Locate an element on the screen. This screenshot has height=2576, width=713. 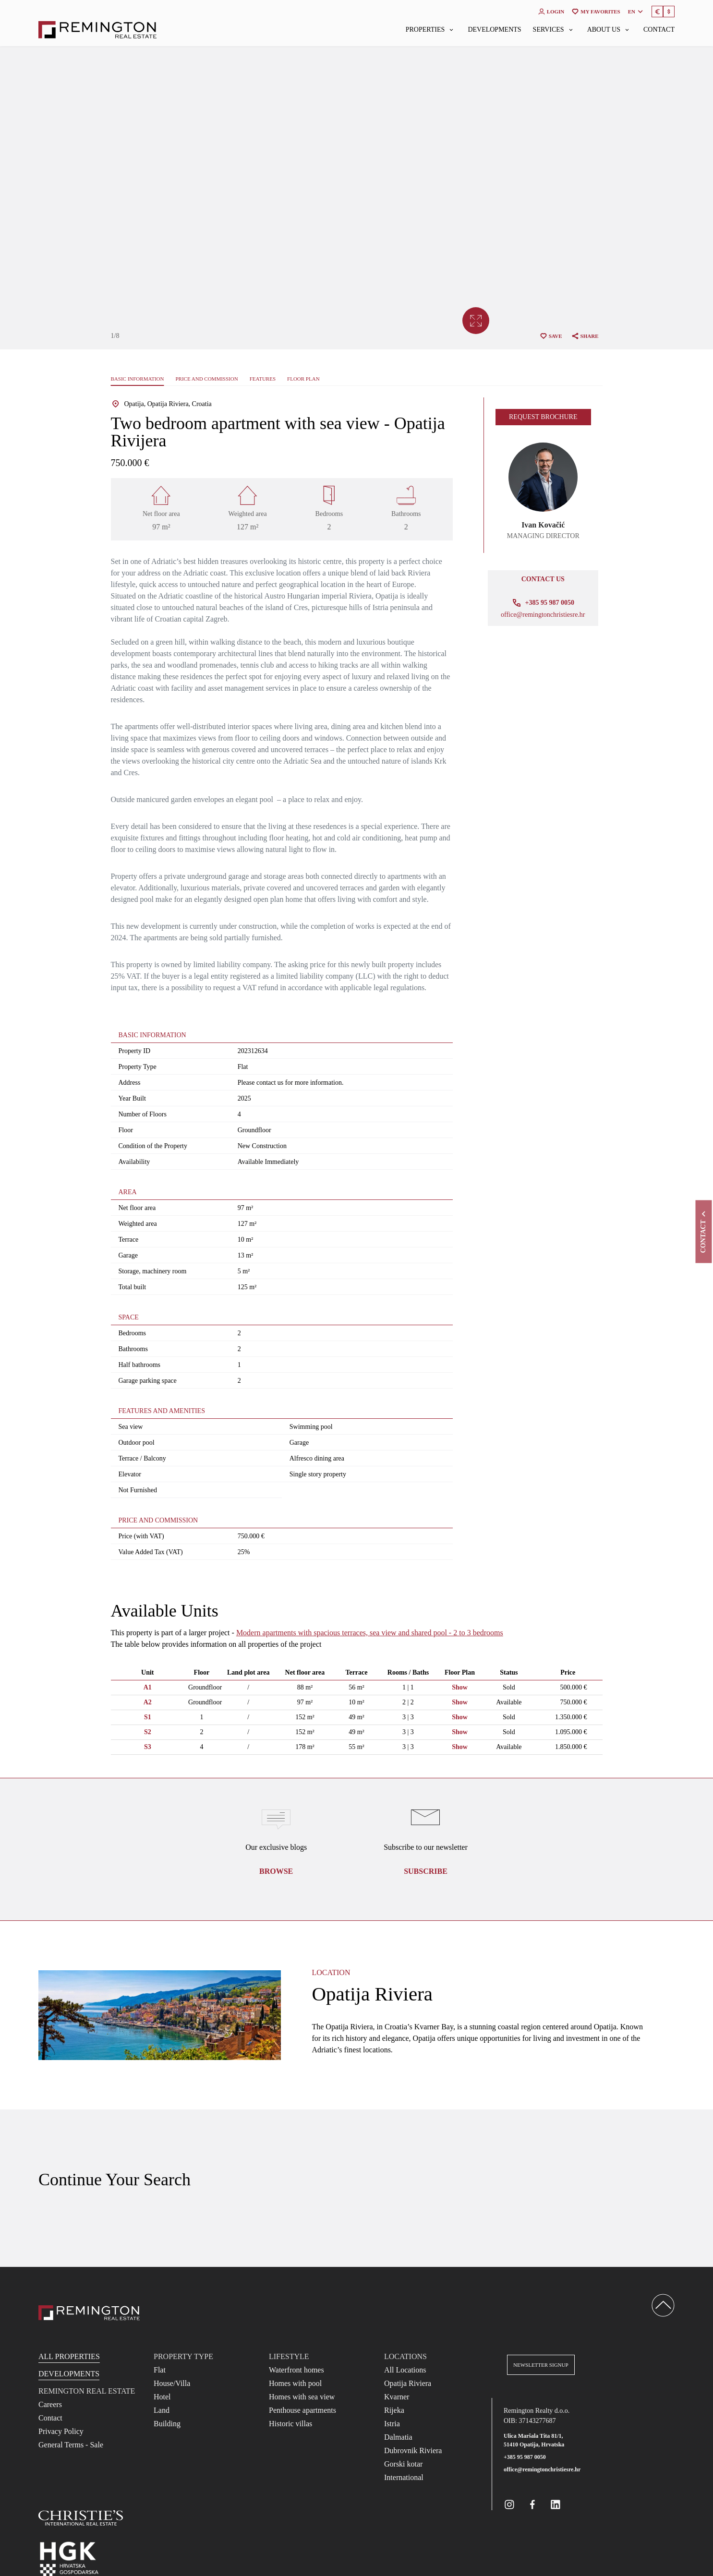
Dalmatia is located at coordinates (398, 2437).